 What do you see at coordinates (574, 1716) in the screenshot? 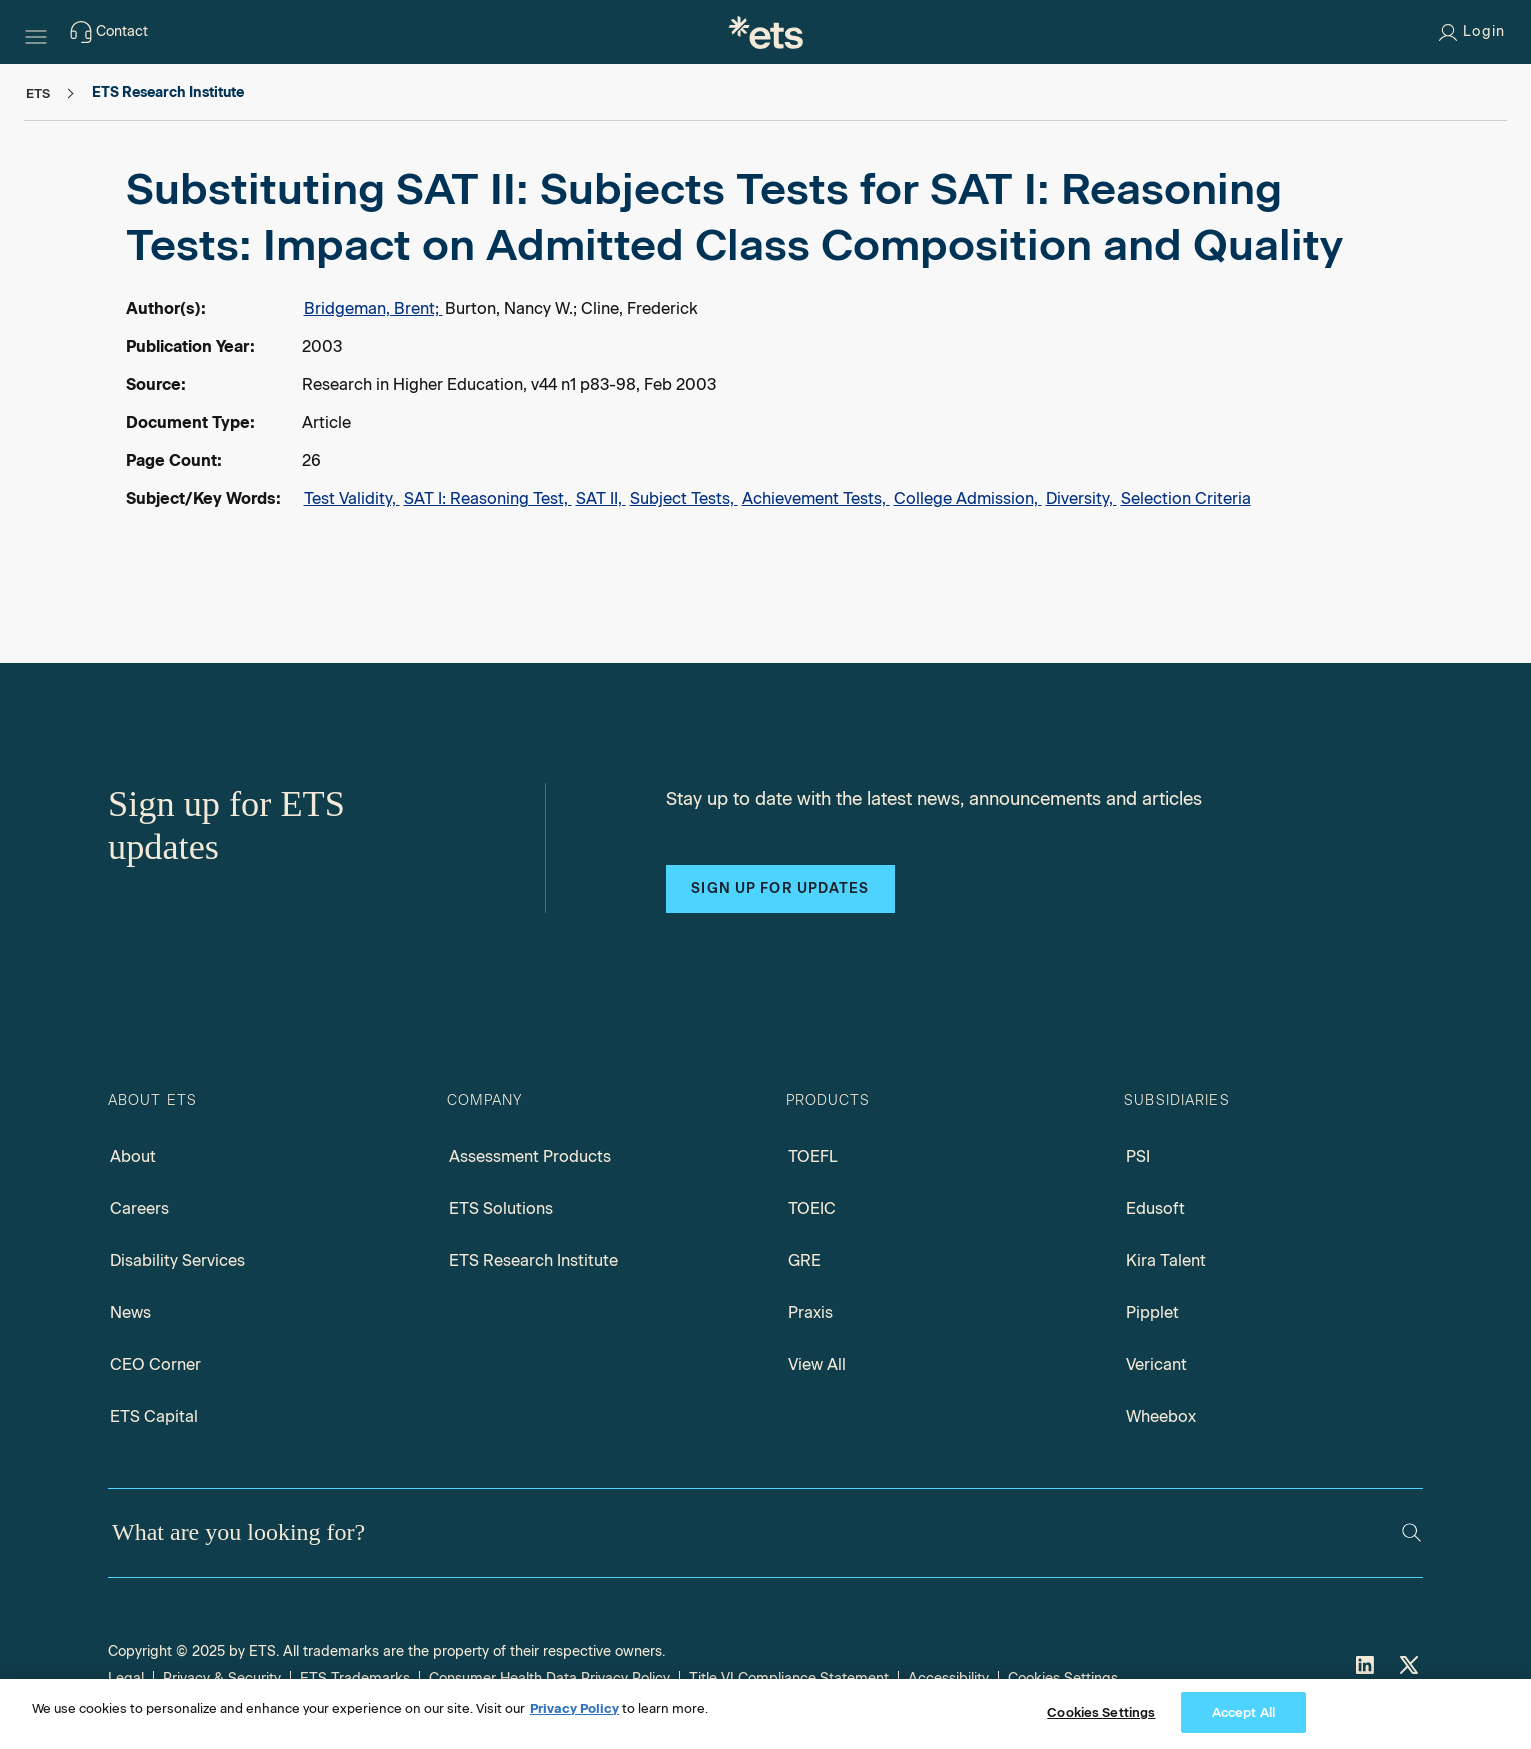
I see `Privacy Policy` at bounding box center [574, 1716].